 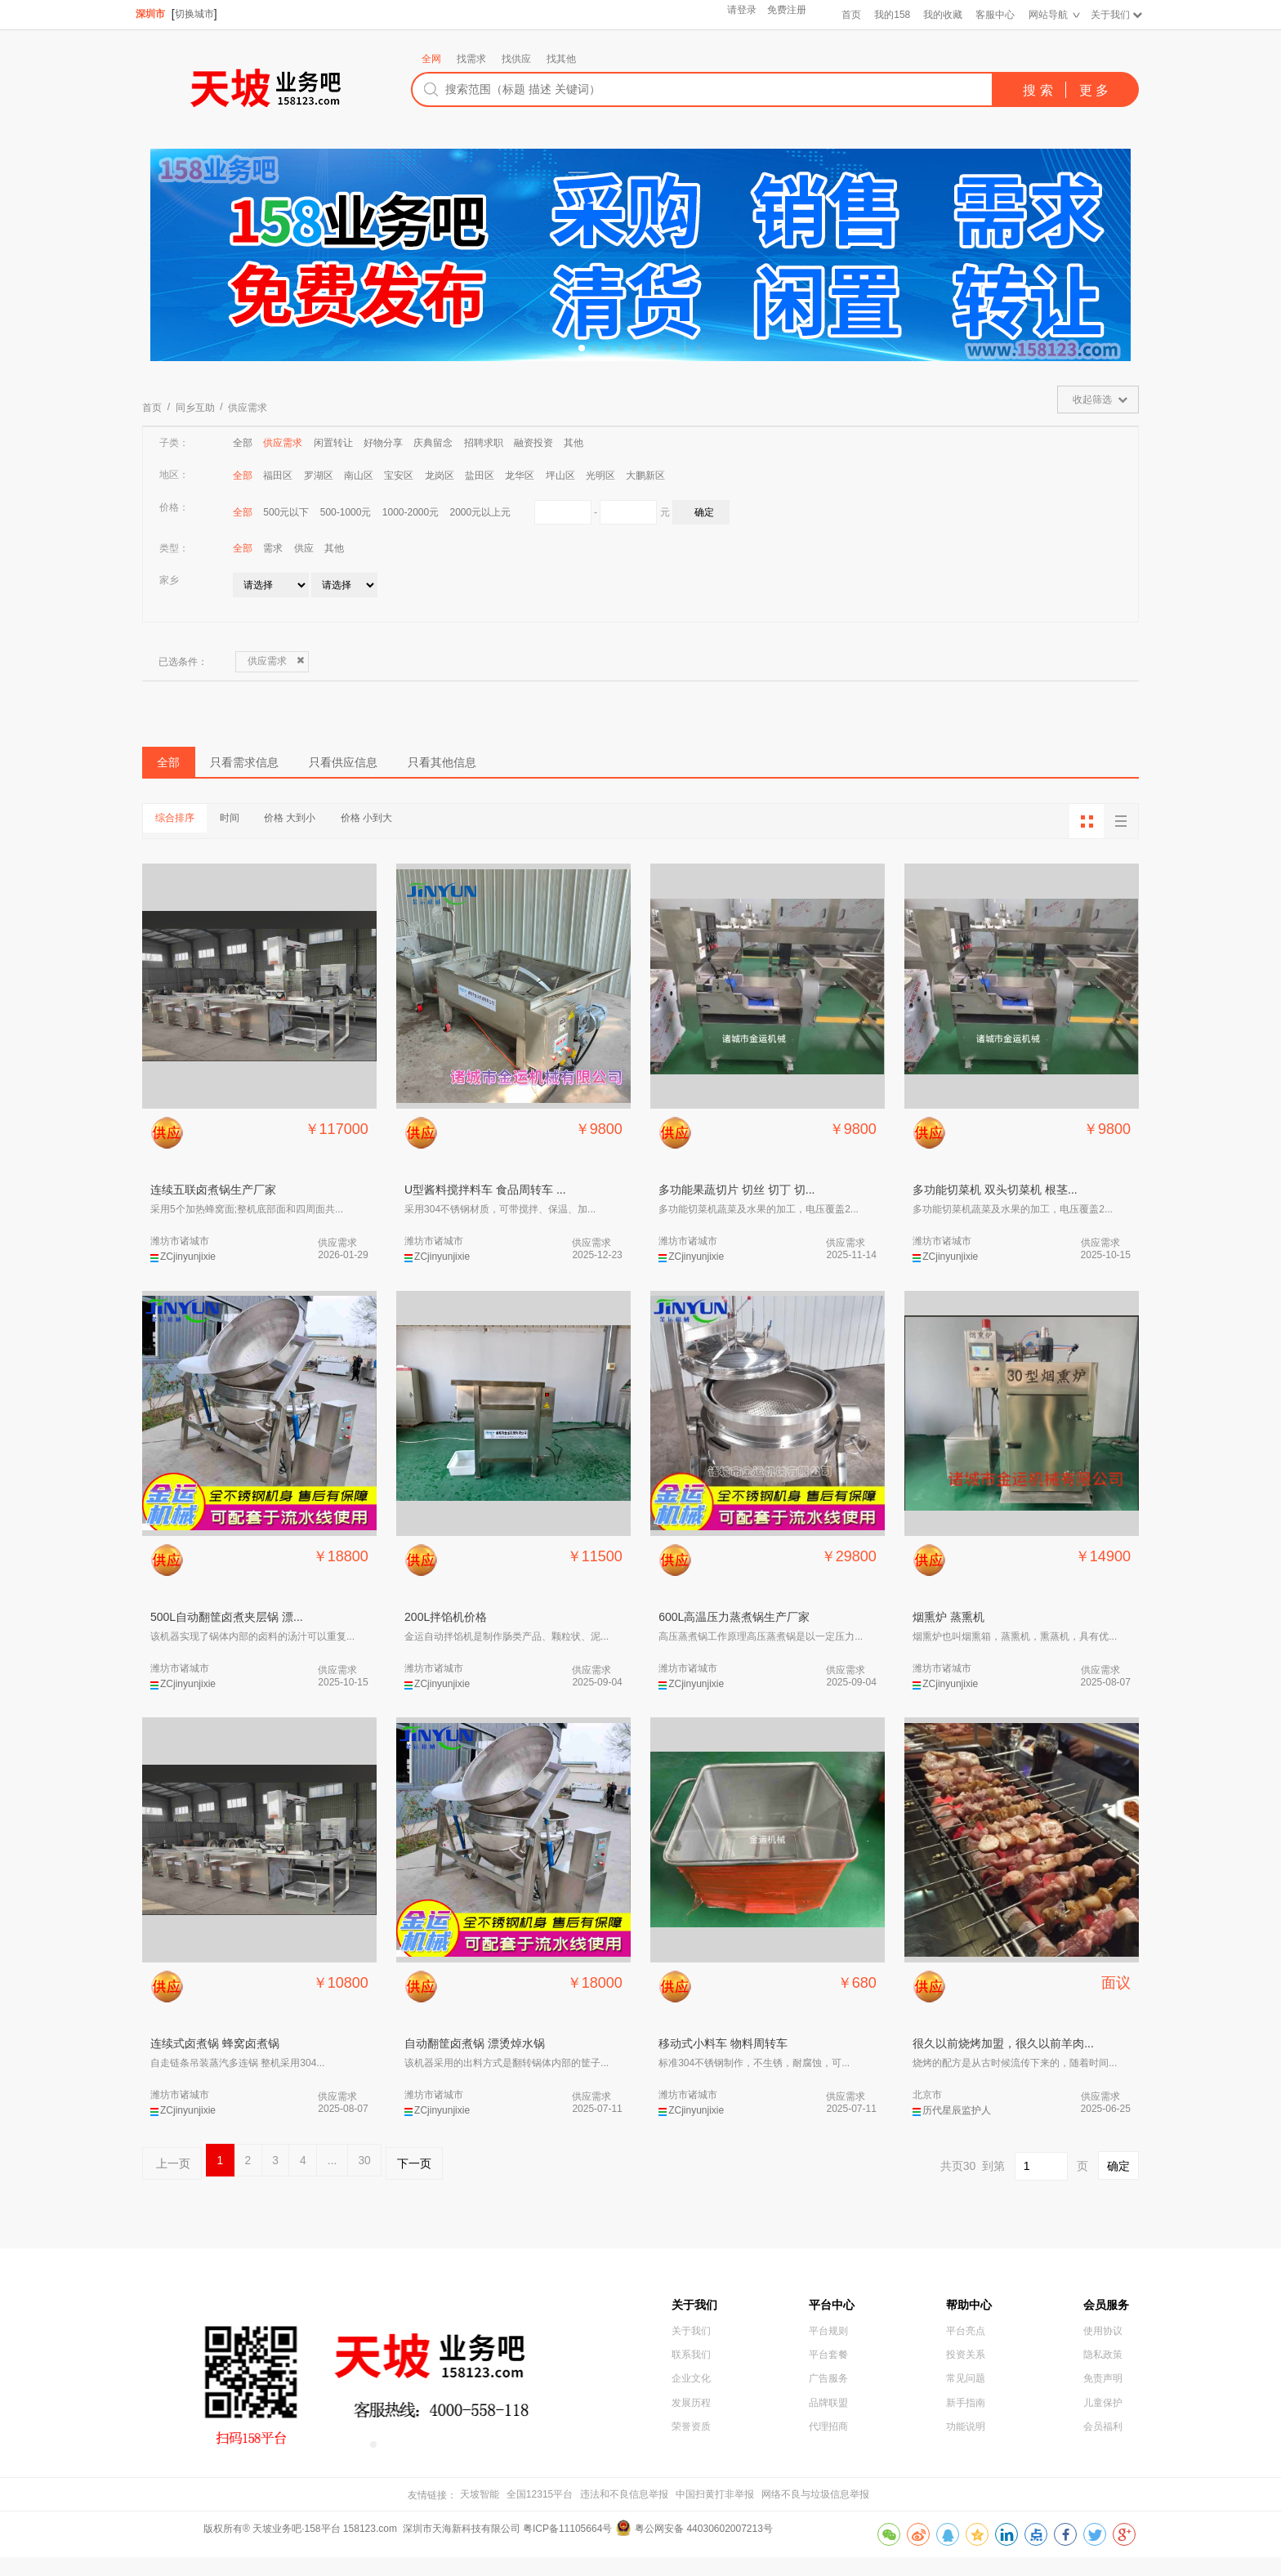 What do you see at coordinates (815, 2513) in the screenshot?
I see `网络不良与垃圾信息举报` at bounding box center [815, 2513].